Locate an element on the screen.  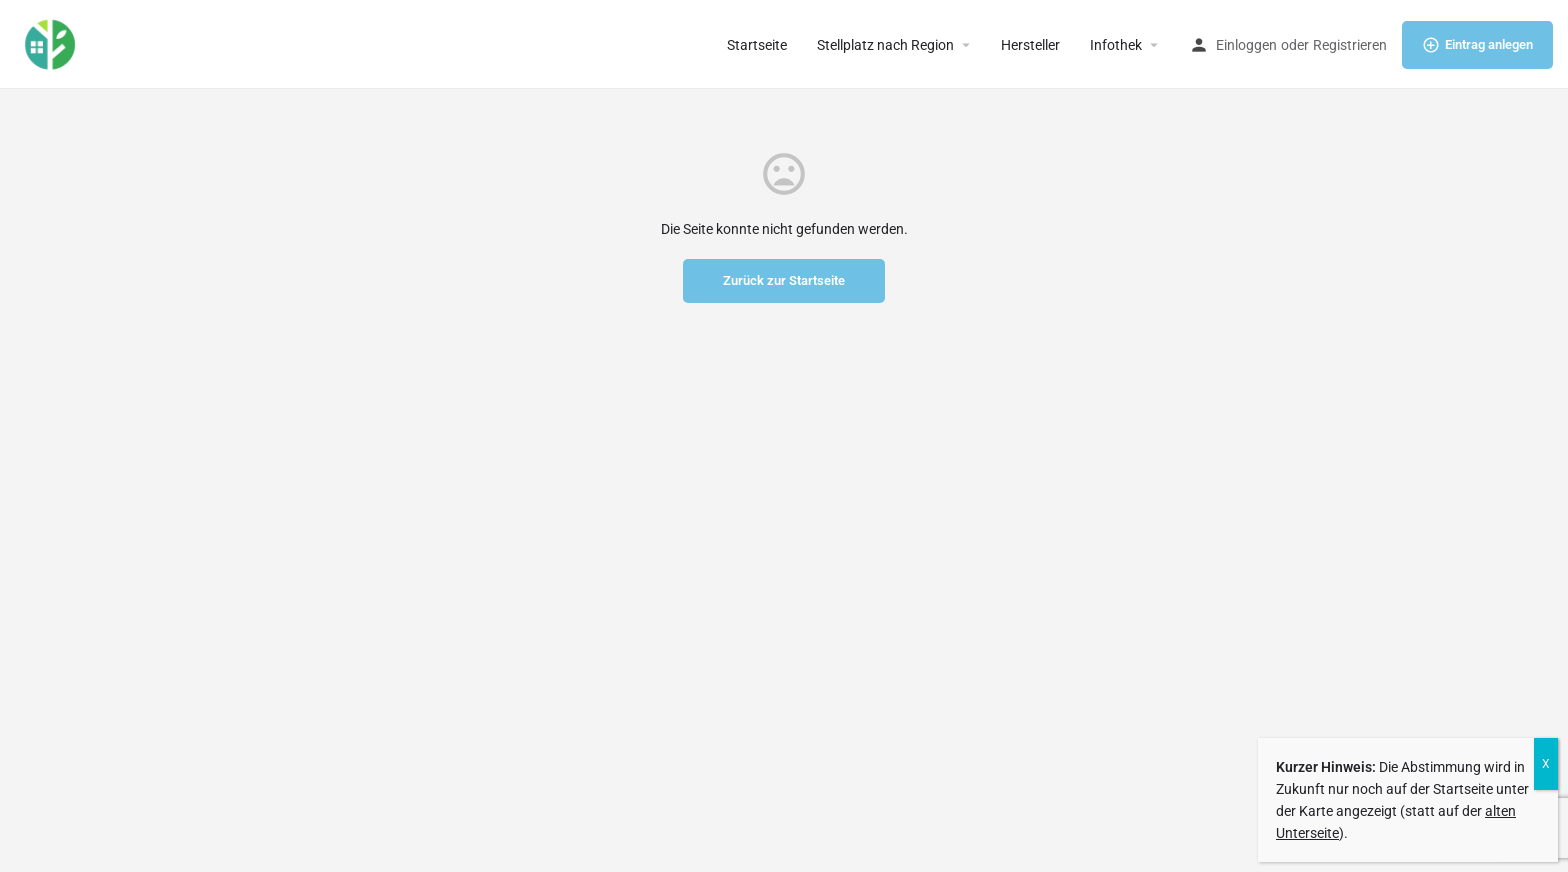
Startseite is located at coordinates (757, 45).